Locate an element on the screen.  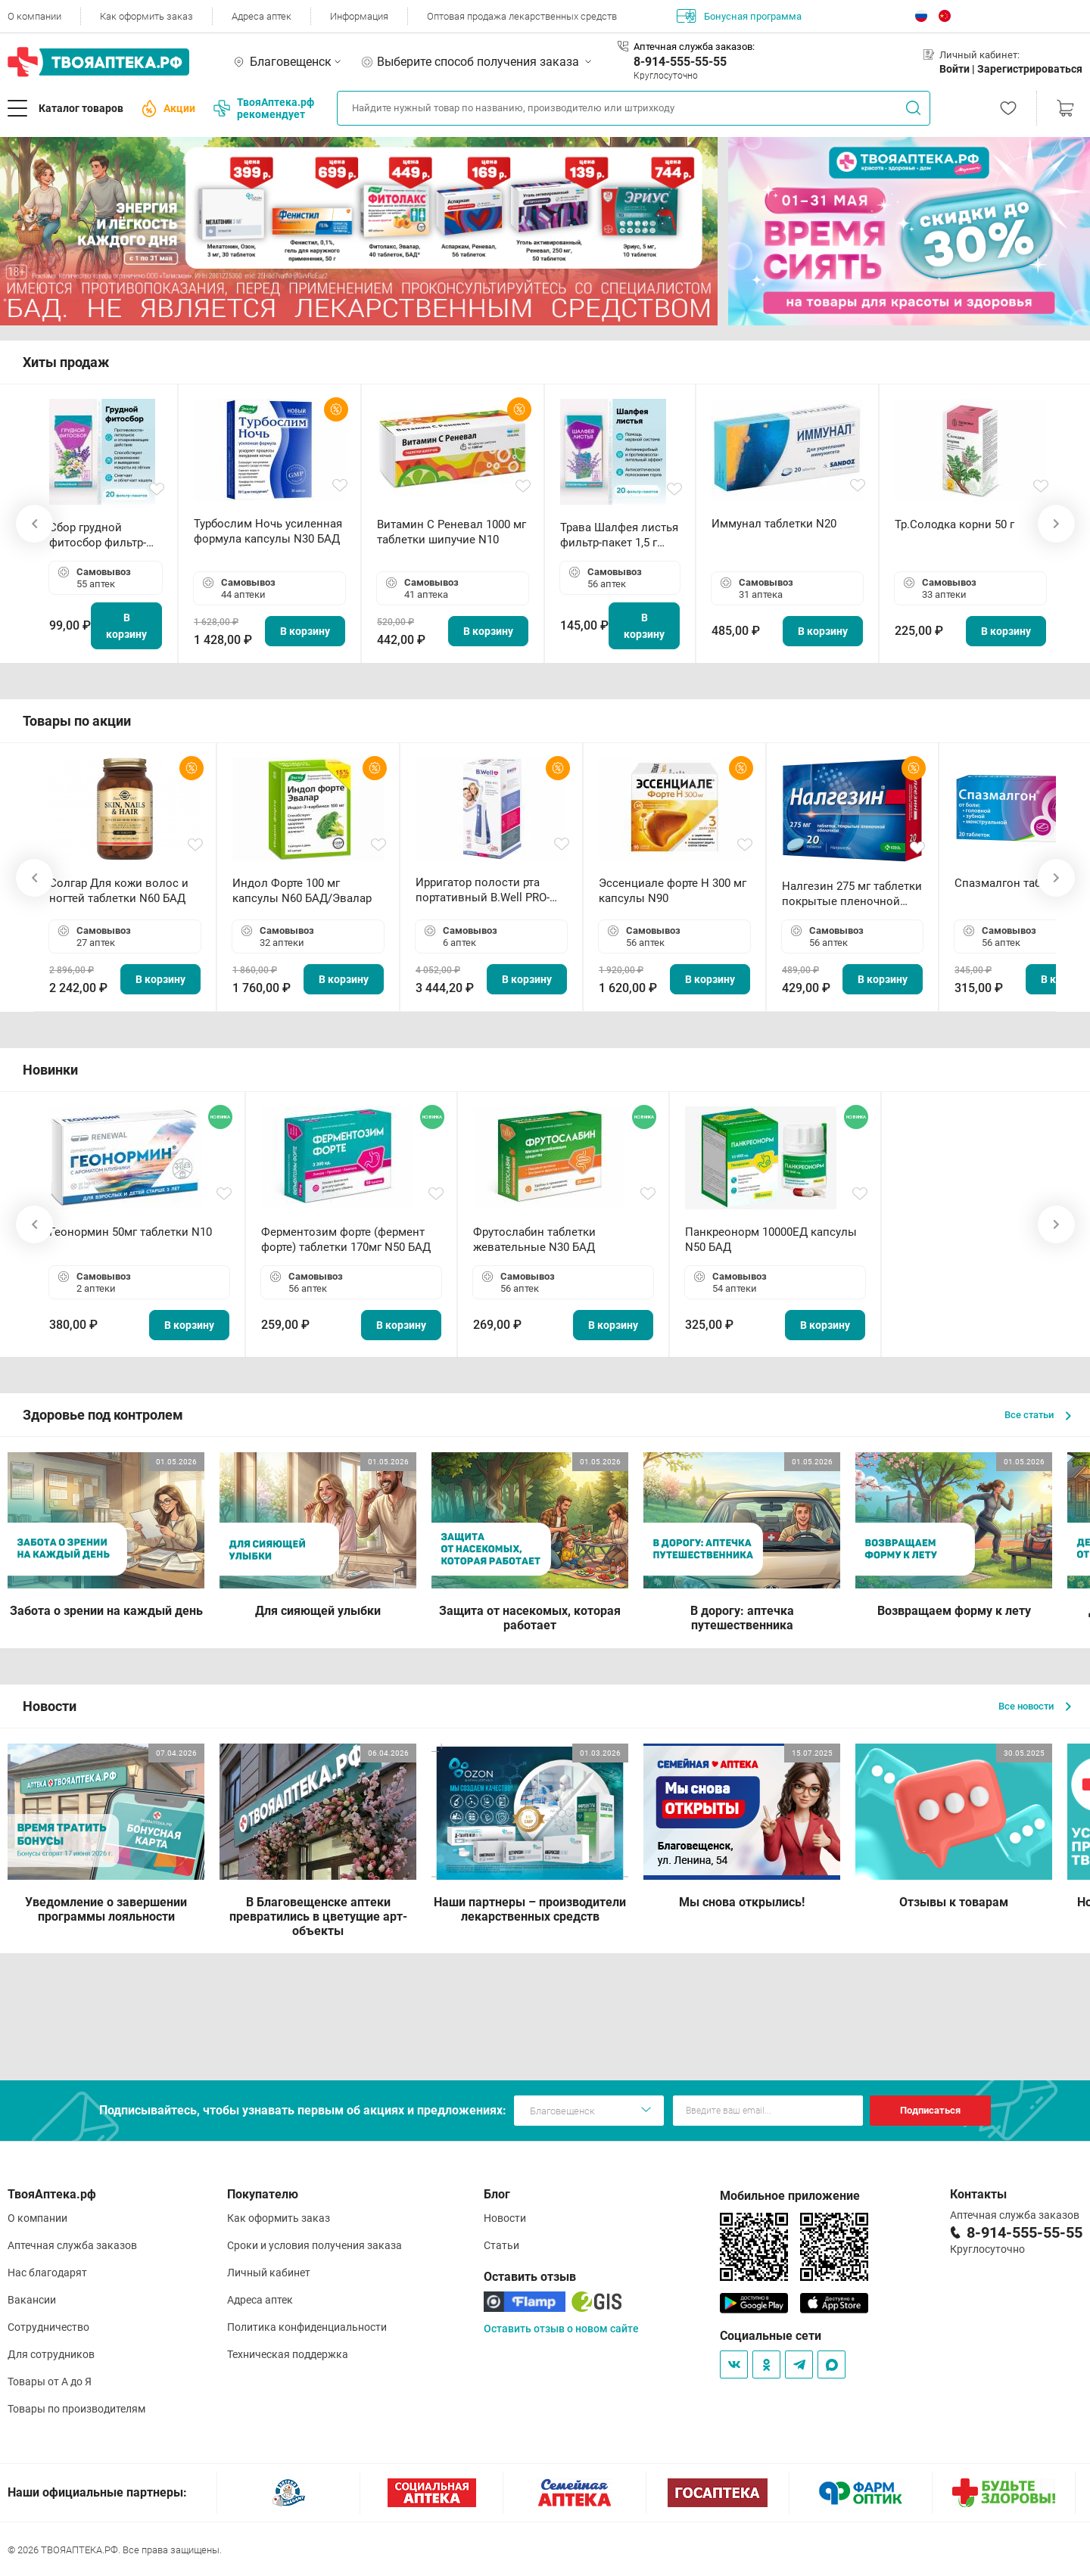
Ферментозим форте (фермент форте) таблетки 170мг N50 БАД is located at coordinates (346, 1239).